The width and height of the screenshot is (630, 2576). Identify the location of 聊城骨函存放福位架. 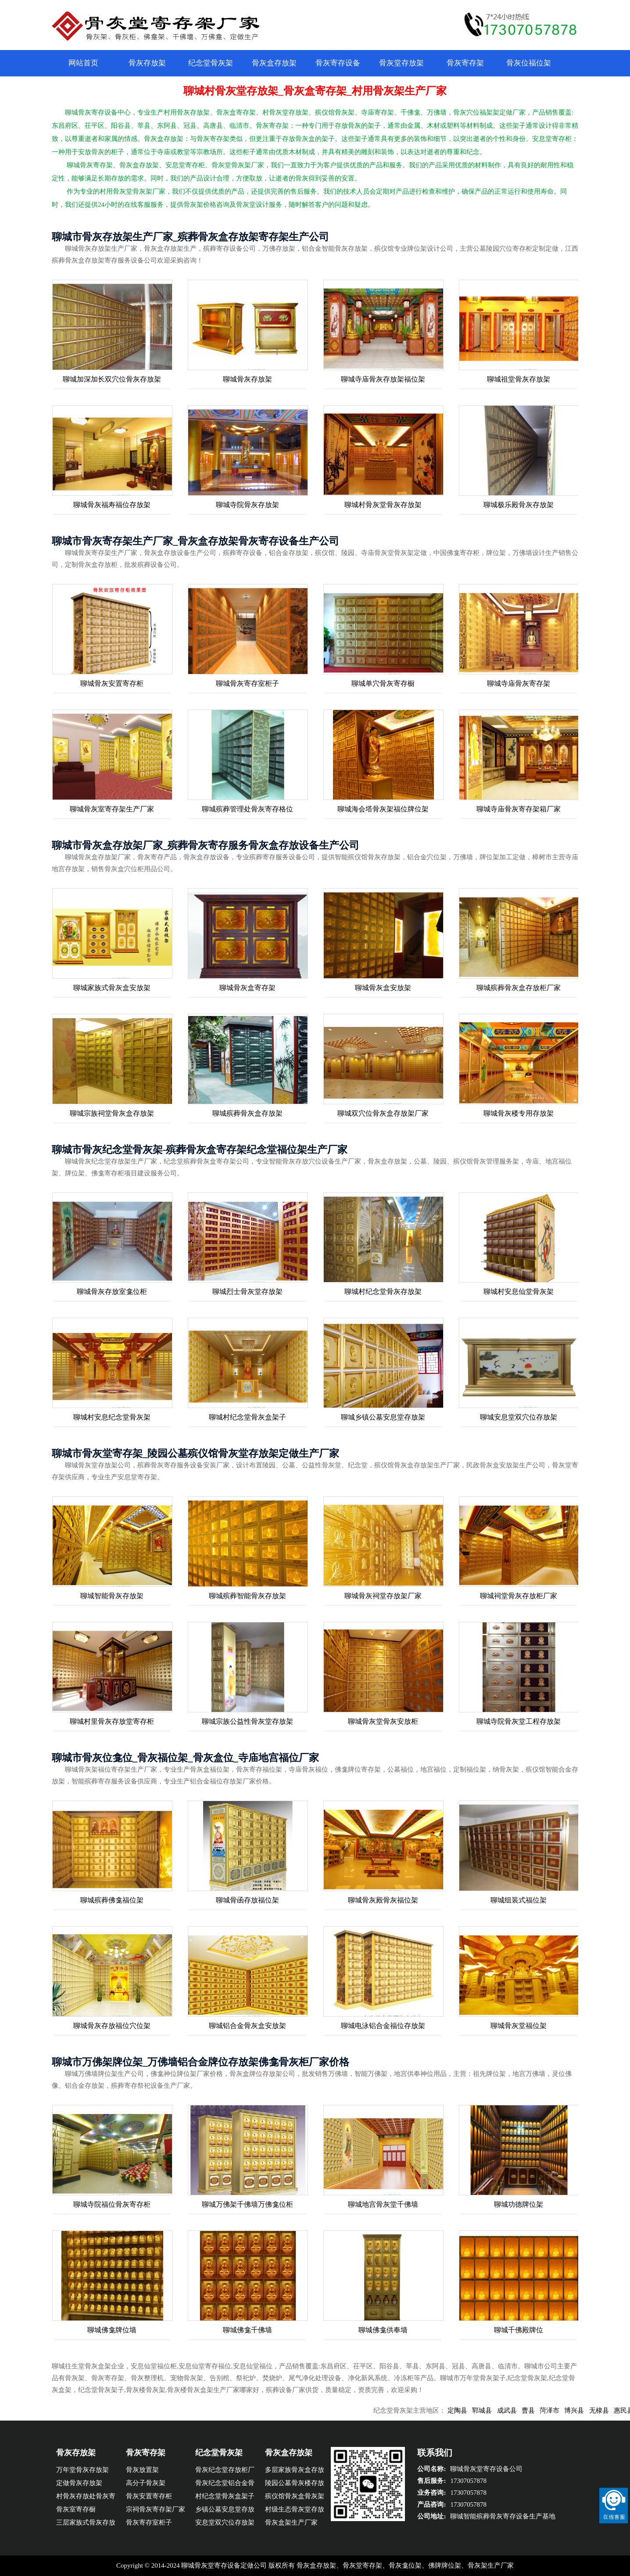
(247, 1900).